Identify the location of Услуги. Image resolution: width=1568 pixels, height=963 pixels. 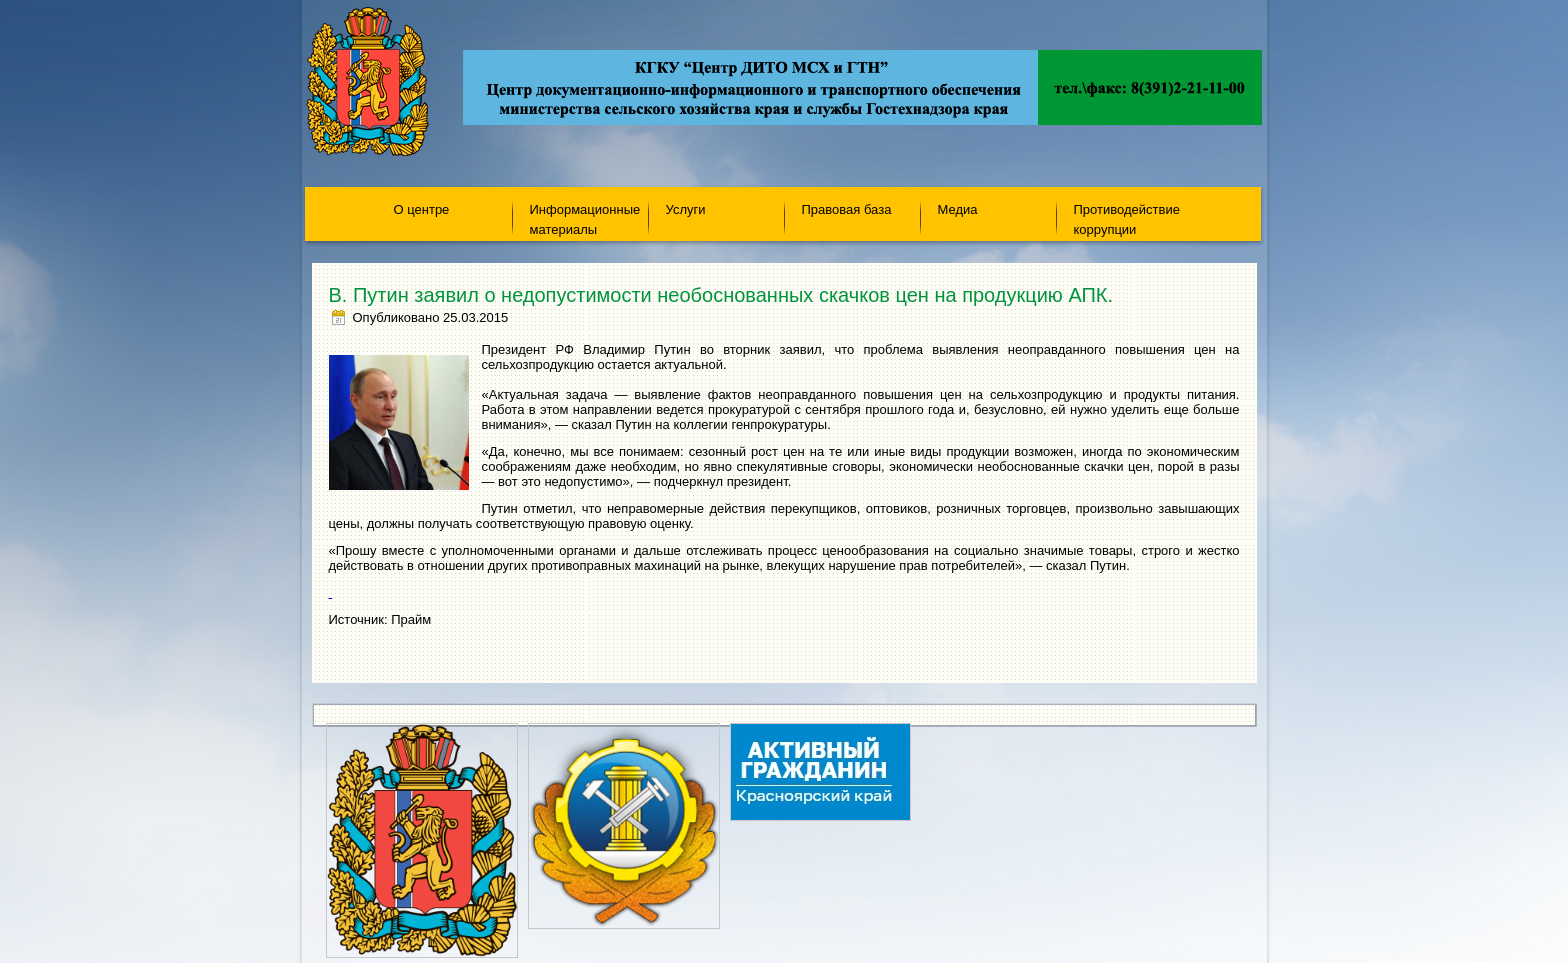
(686, 209).